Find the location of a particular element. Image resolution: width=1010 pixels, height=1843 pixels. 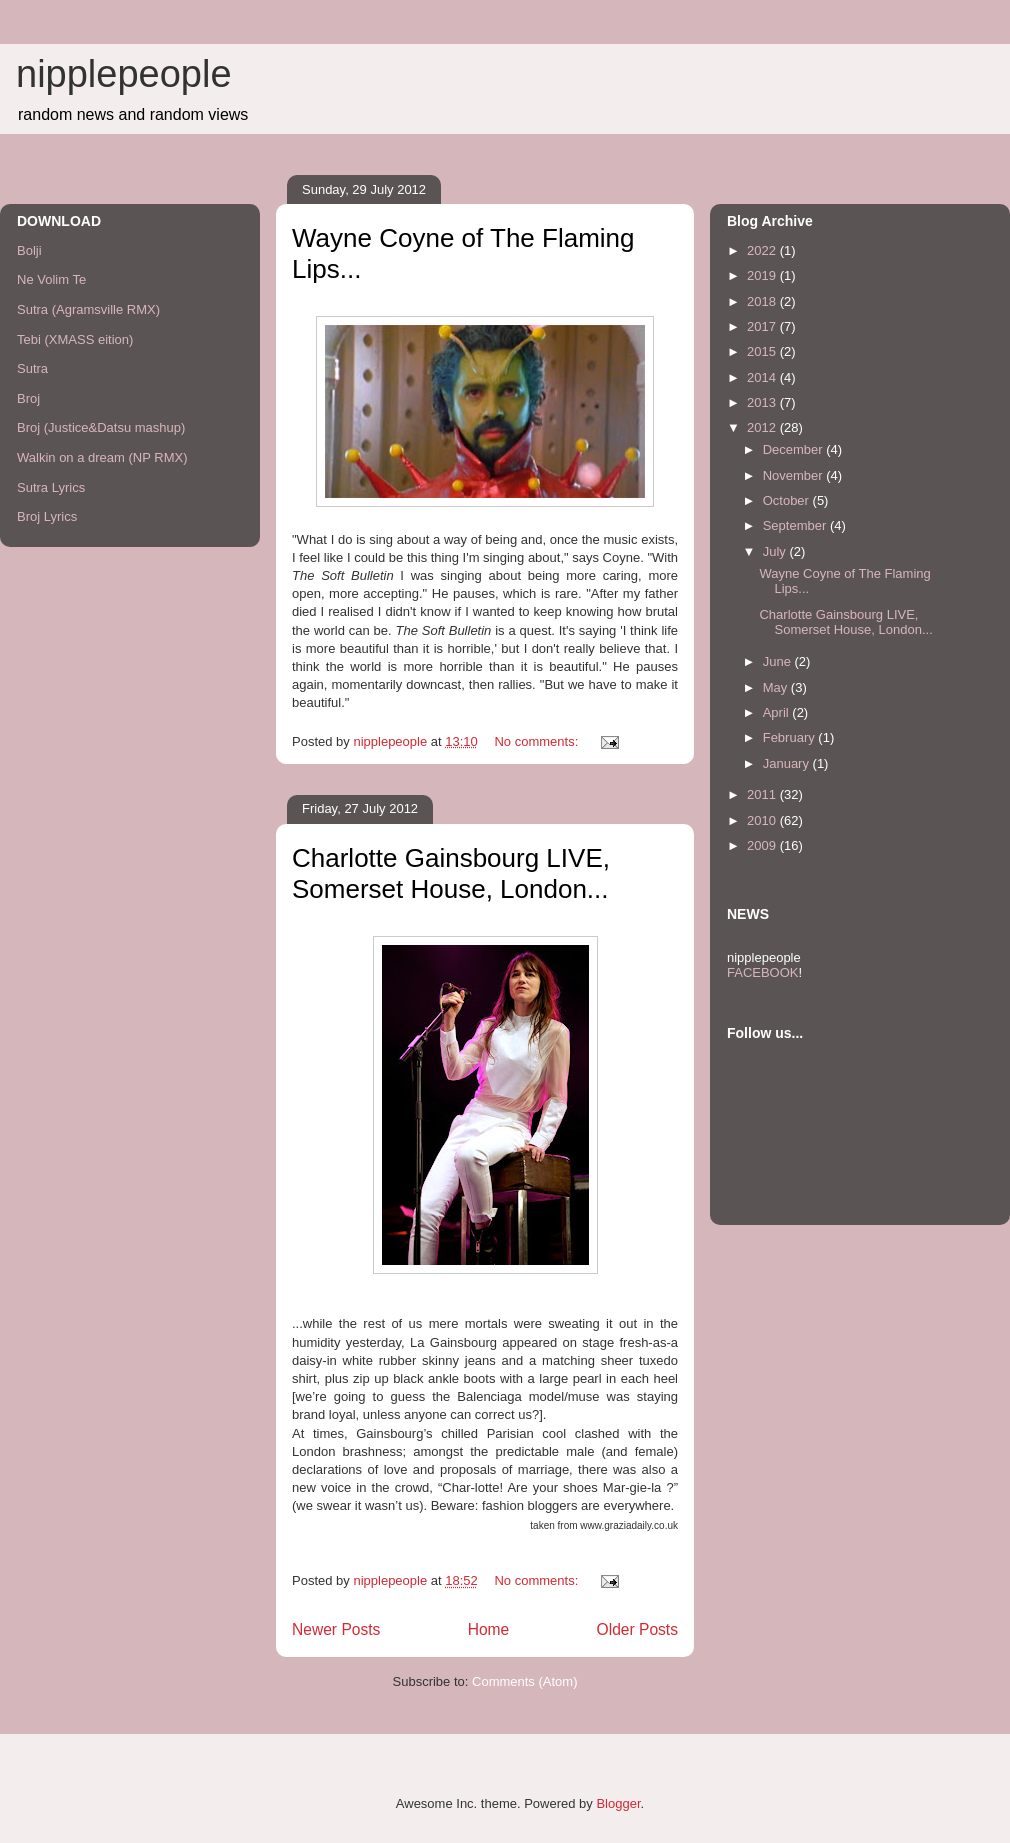

2017 is located at coordinates (763, 326).